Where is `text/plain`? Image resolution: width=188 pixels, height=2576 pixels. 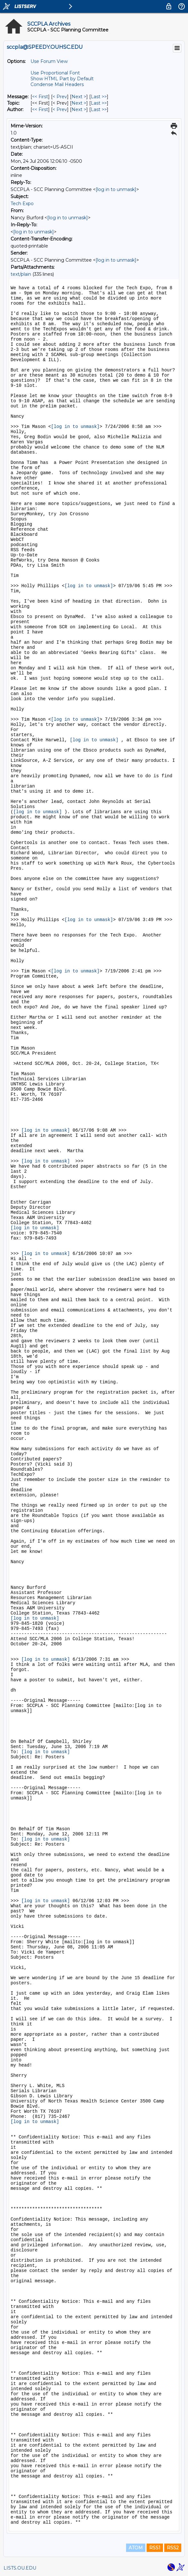
text/plain is located at coordinates (21, 274).